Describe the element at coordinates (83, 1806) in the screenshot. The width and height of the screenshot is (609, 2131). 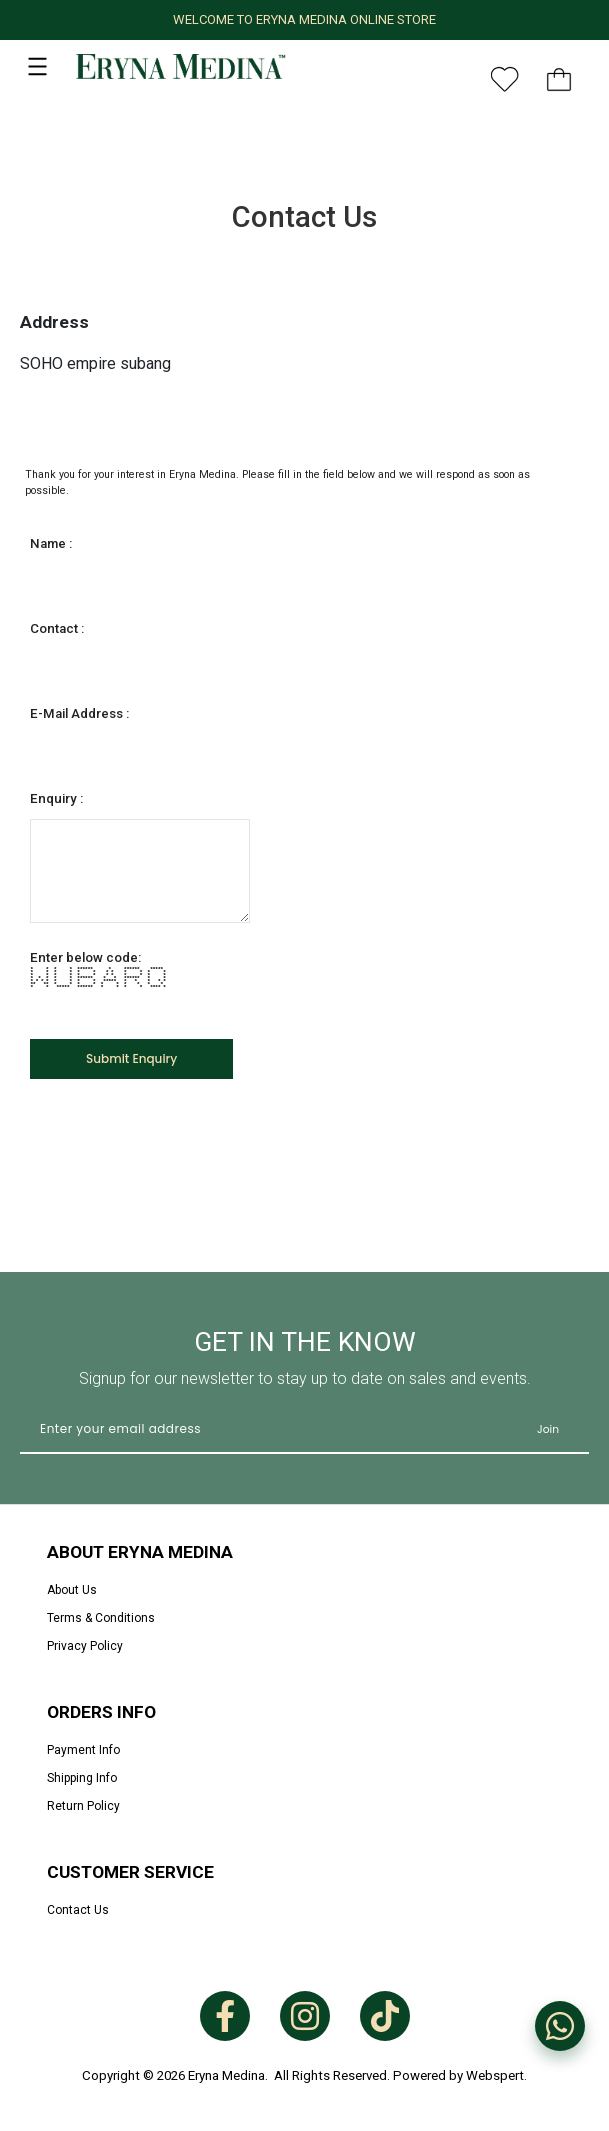
I see `Return Policy` at that location.